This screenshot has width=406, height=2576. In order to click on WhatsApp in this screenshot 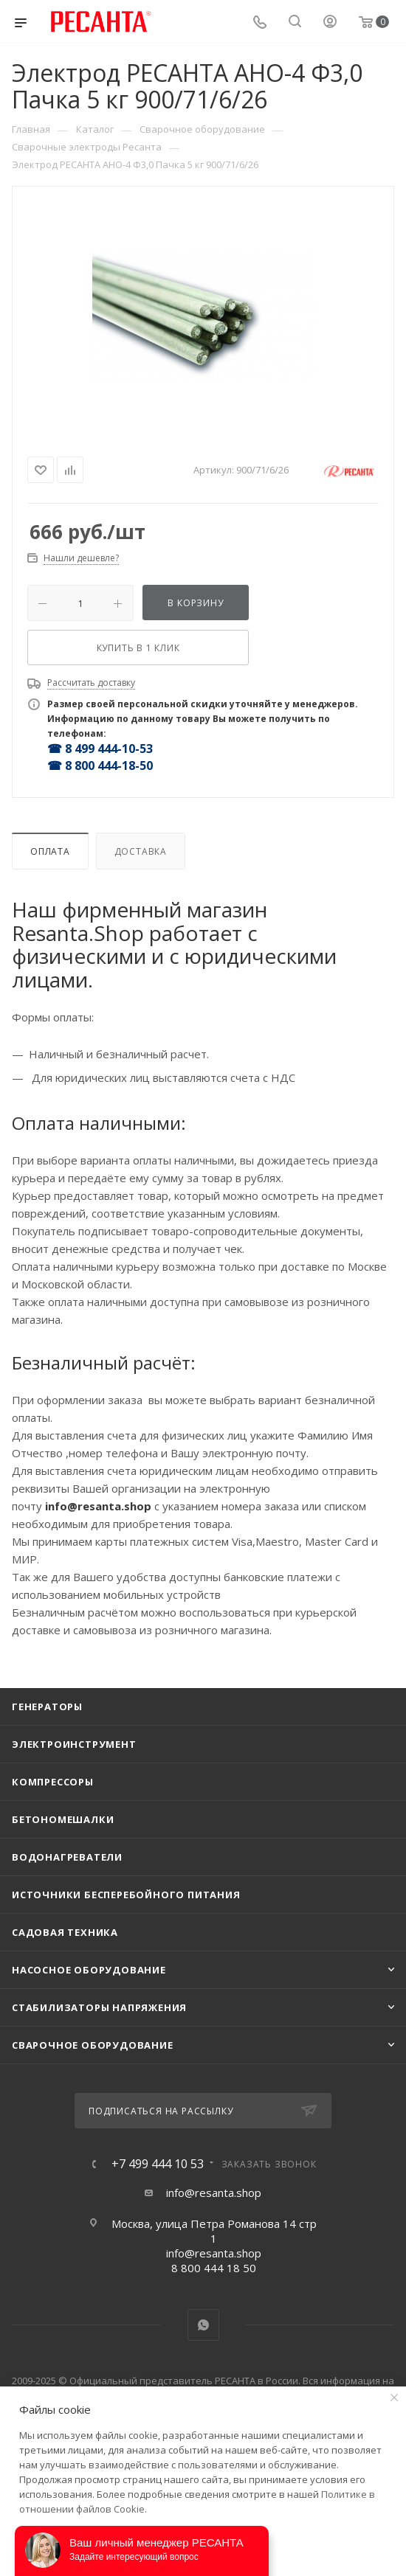, I will do `click(203, 2325)`.